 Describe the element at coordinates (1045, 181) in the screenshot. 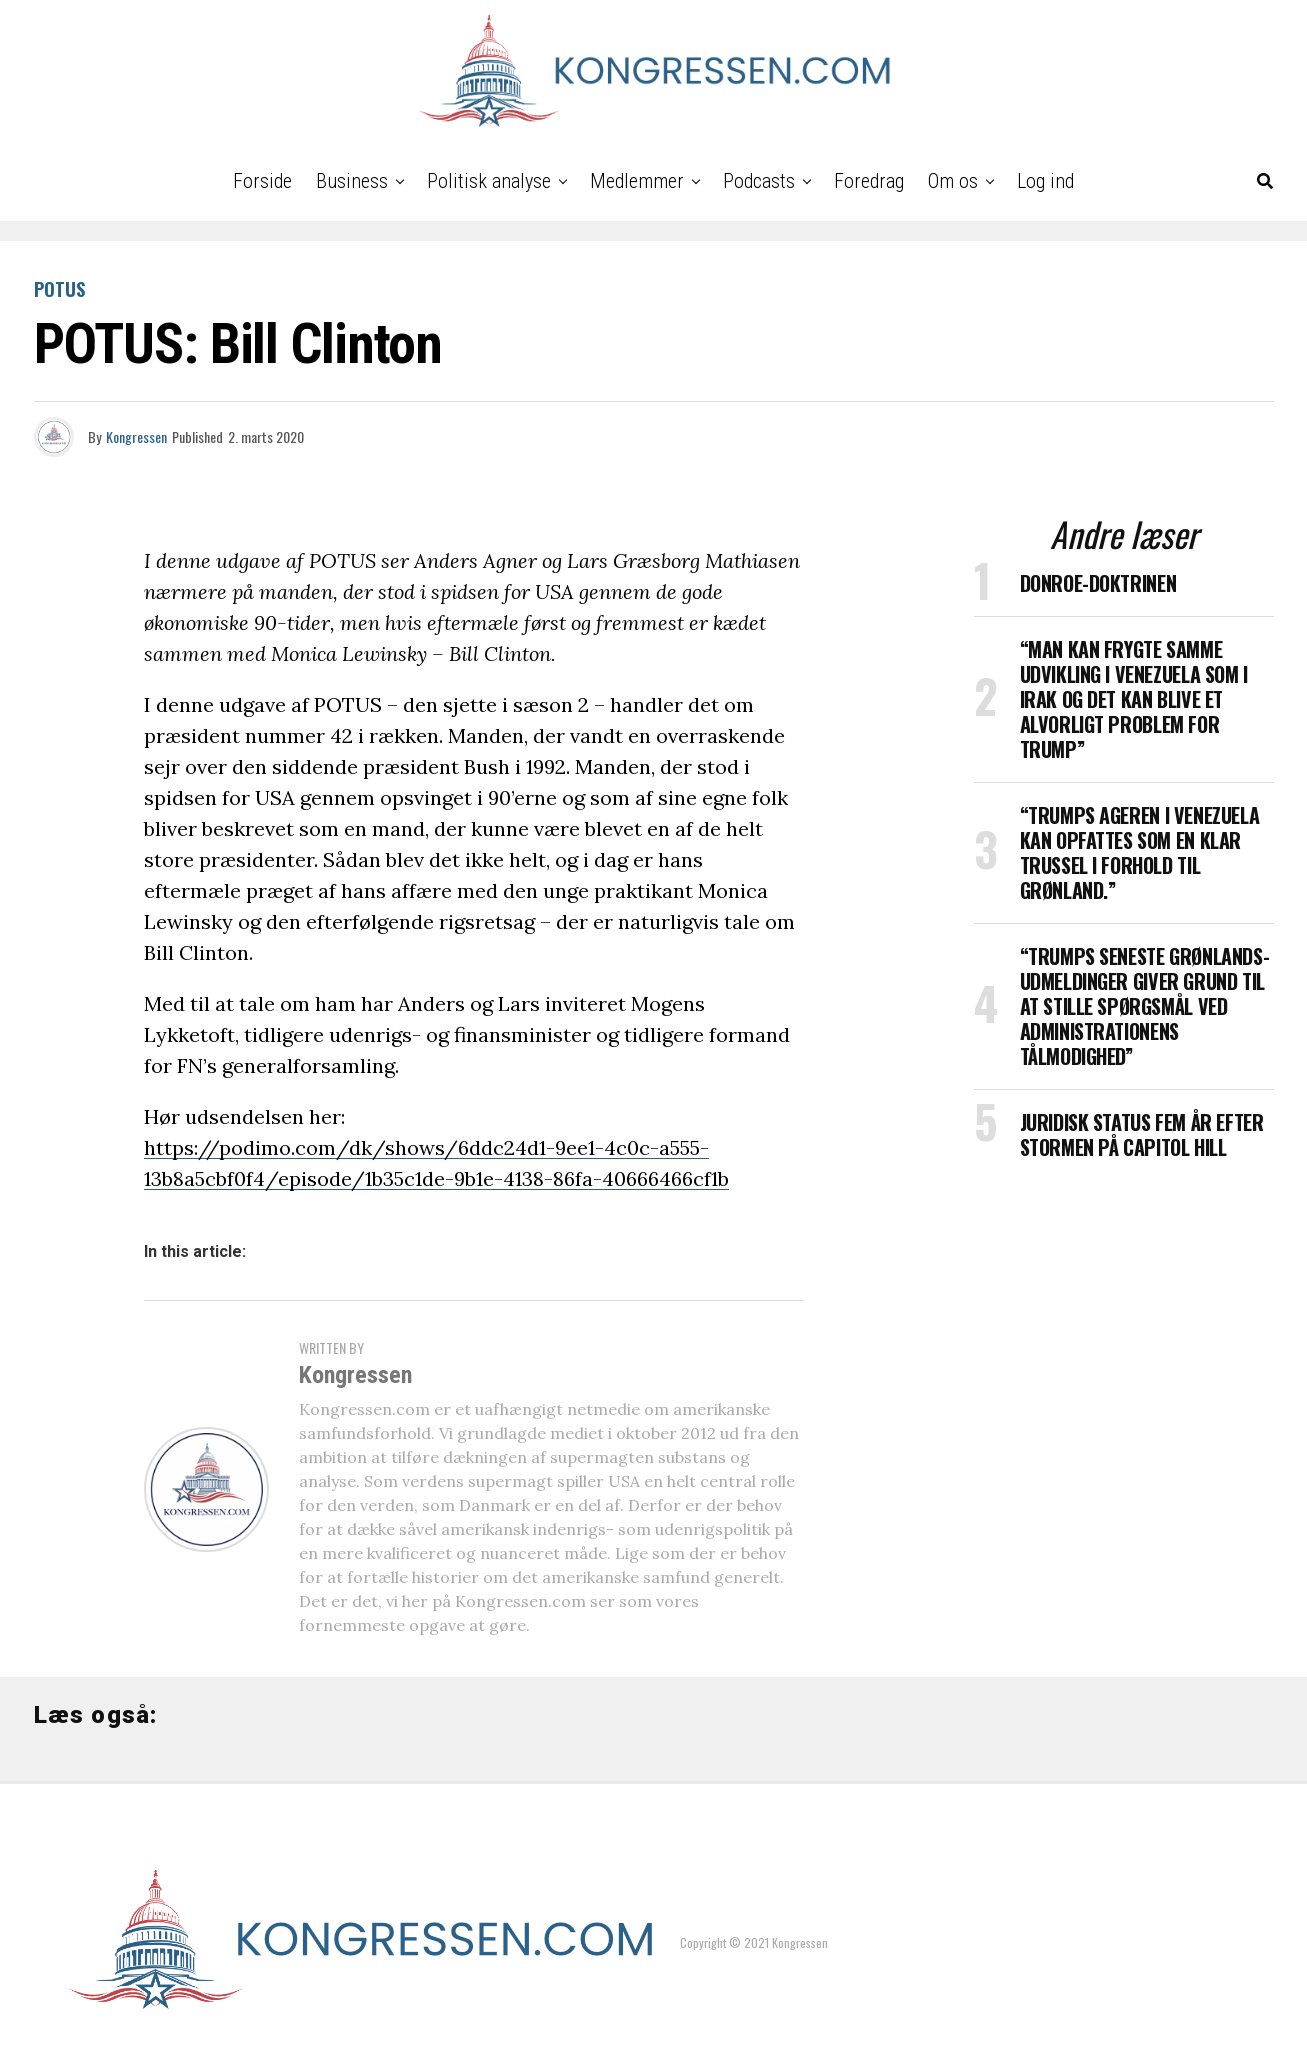

I see `Log ind` at that location.